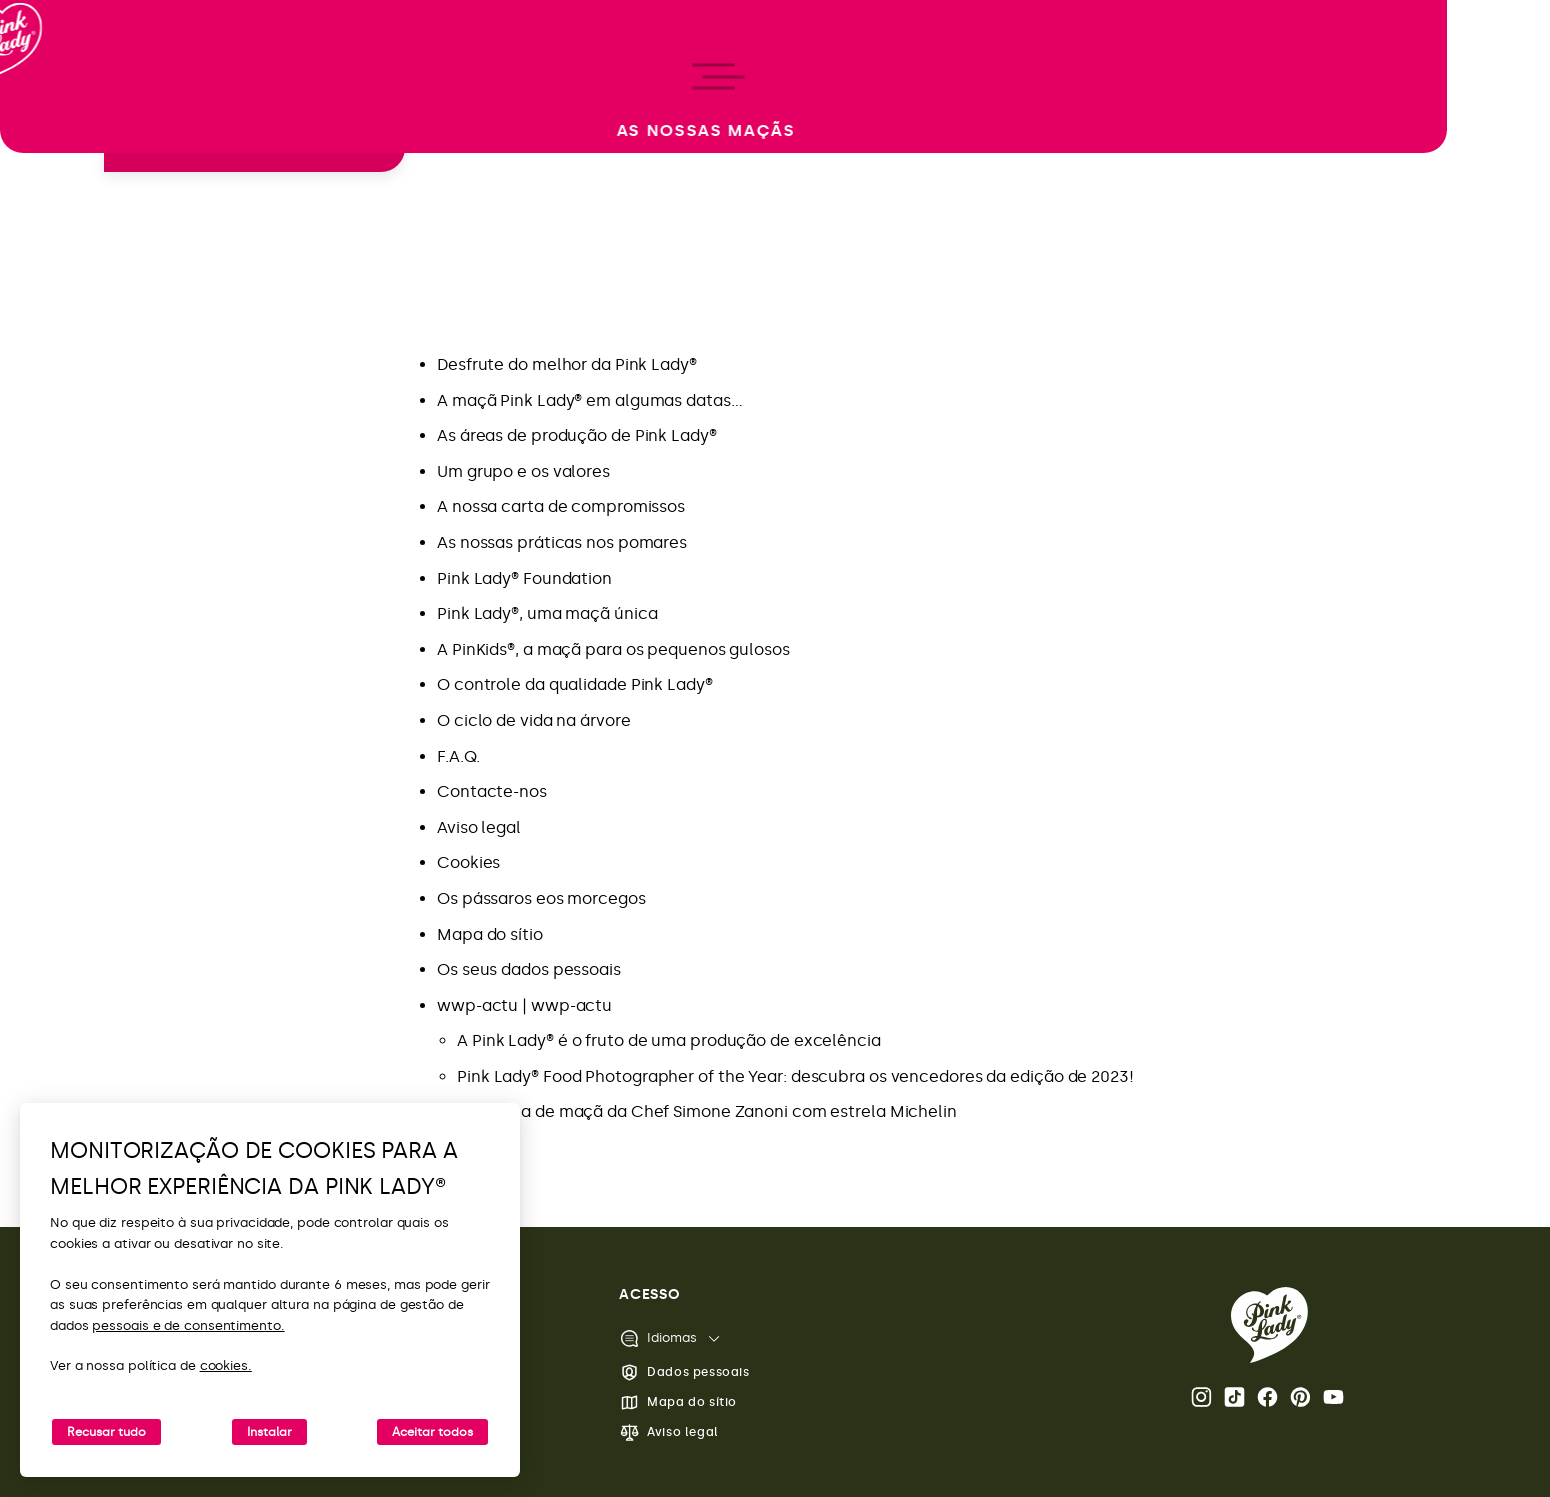 This screenshot has width=1550, height=1497. I want to click on [open/close navigation], so click(52, 748).